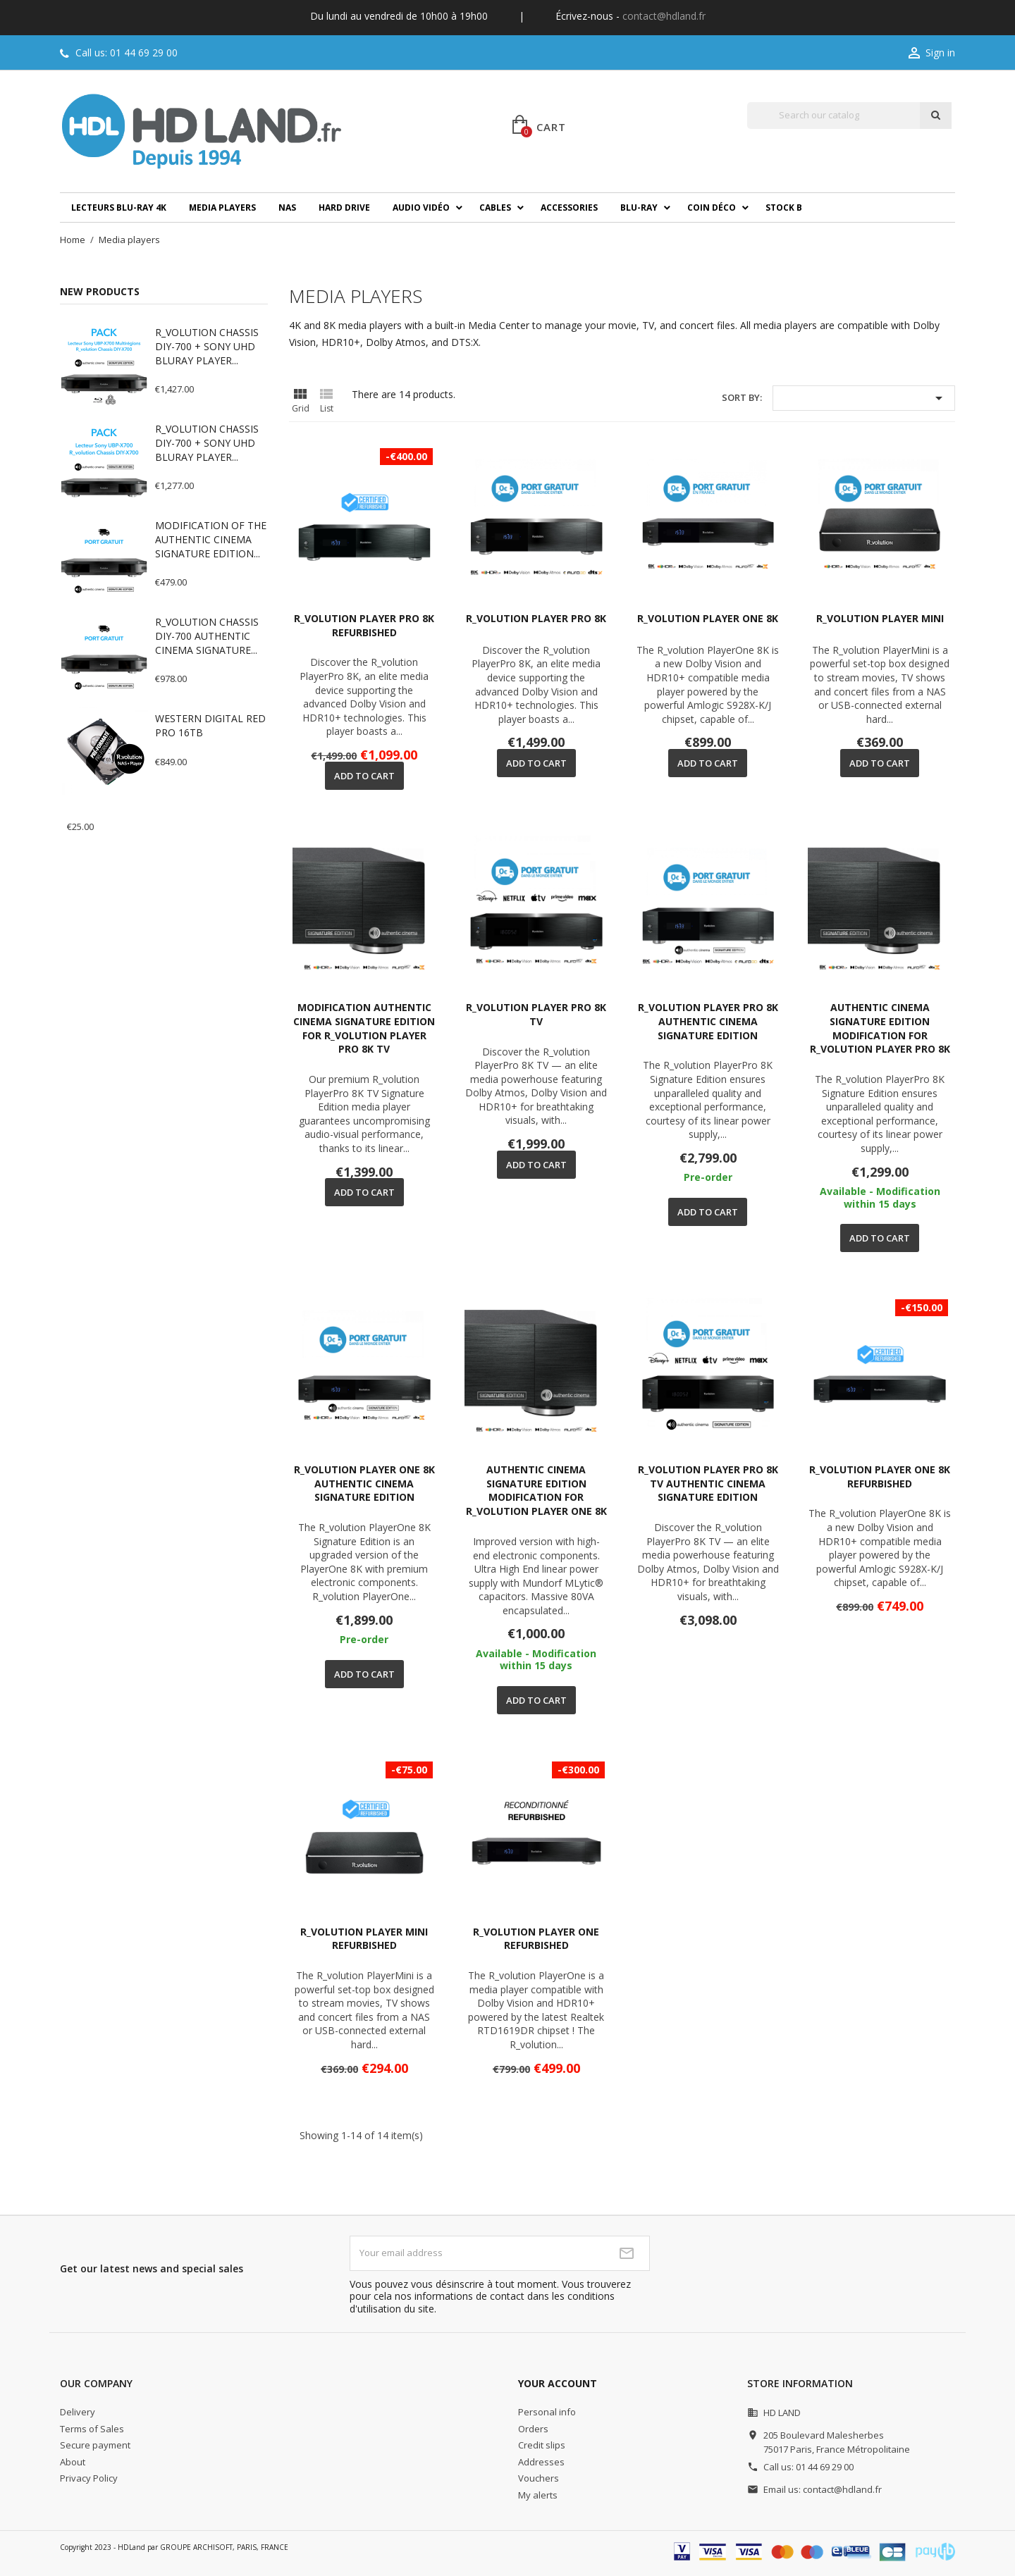 The width and height of the screenshot is (1015, 2576). I want to click on R_VOLUTION PLAYER ONE 8K AUTHENTIC CINEMA SIGNATURE EDITION, so click(364, 1483).